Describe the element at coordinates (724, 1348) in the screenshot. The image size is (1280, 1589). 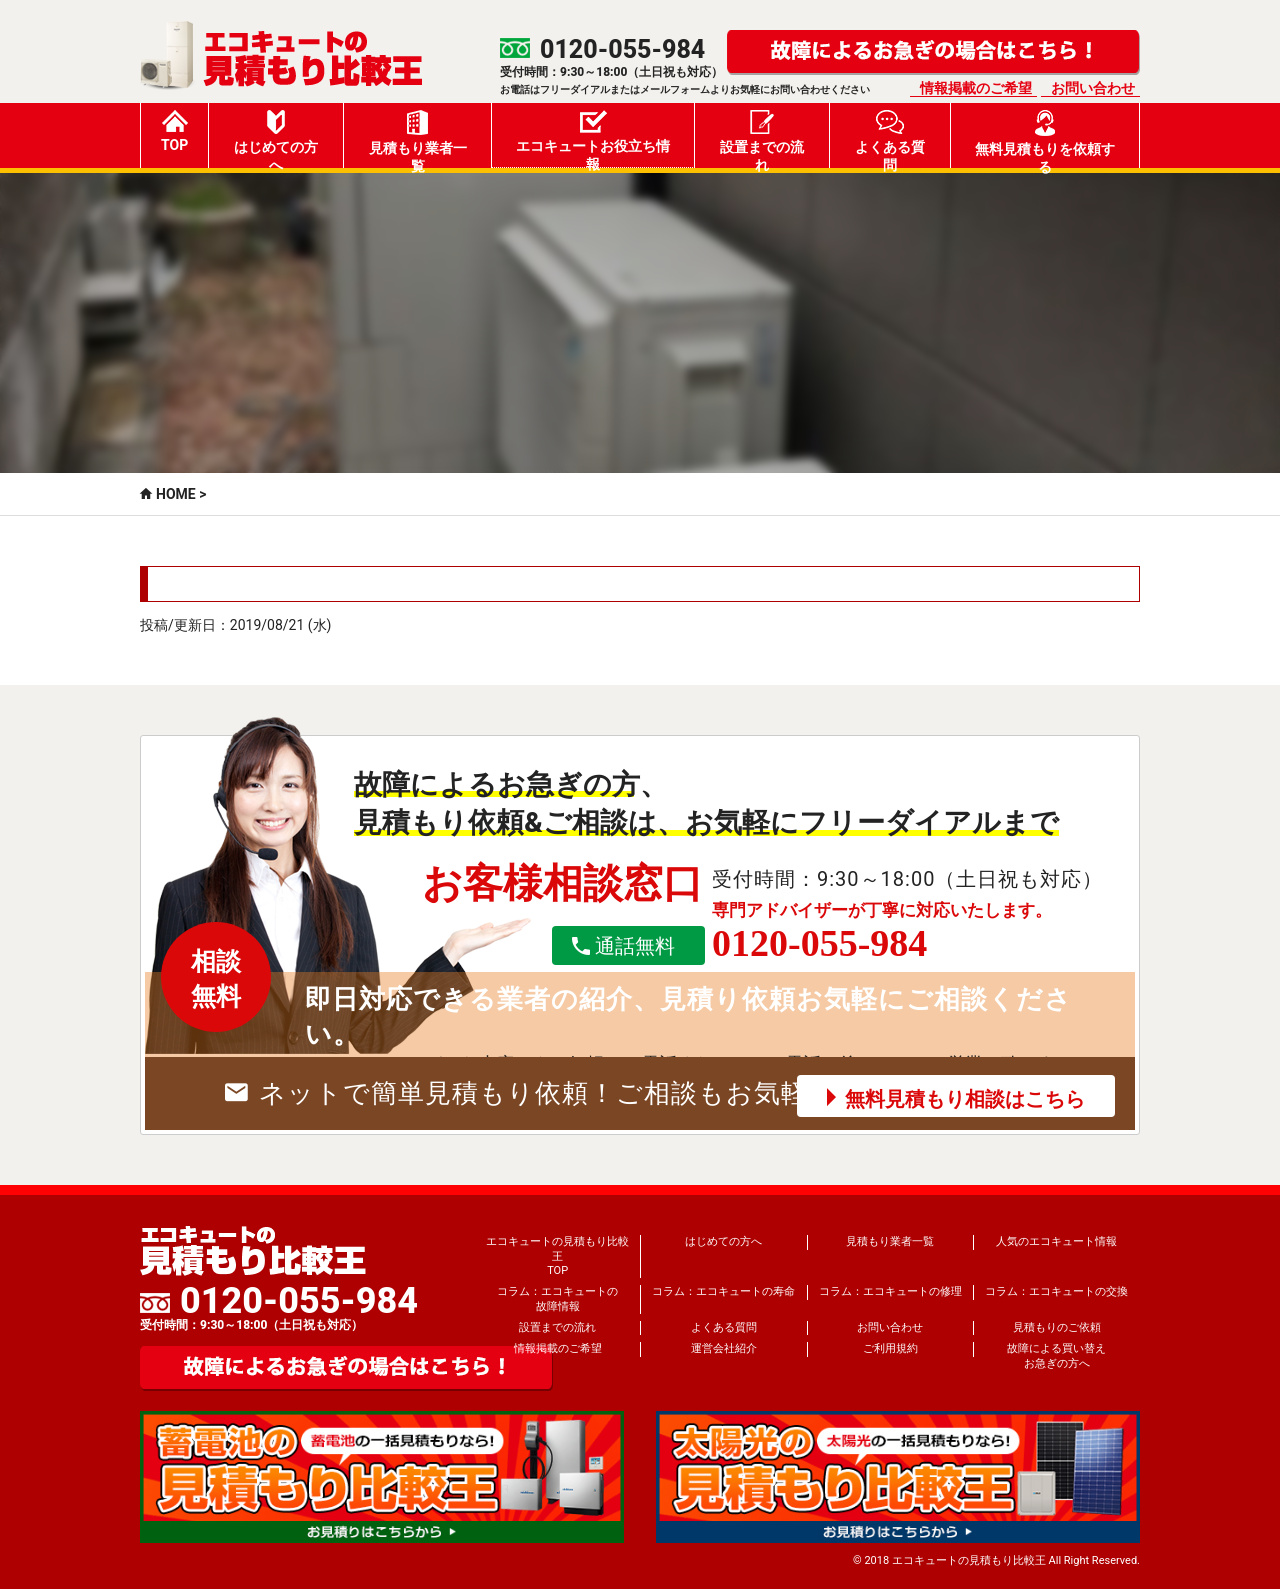
I see `運営会社紹介` at that location.